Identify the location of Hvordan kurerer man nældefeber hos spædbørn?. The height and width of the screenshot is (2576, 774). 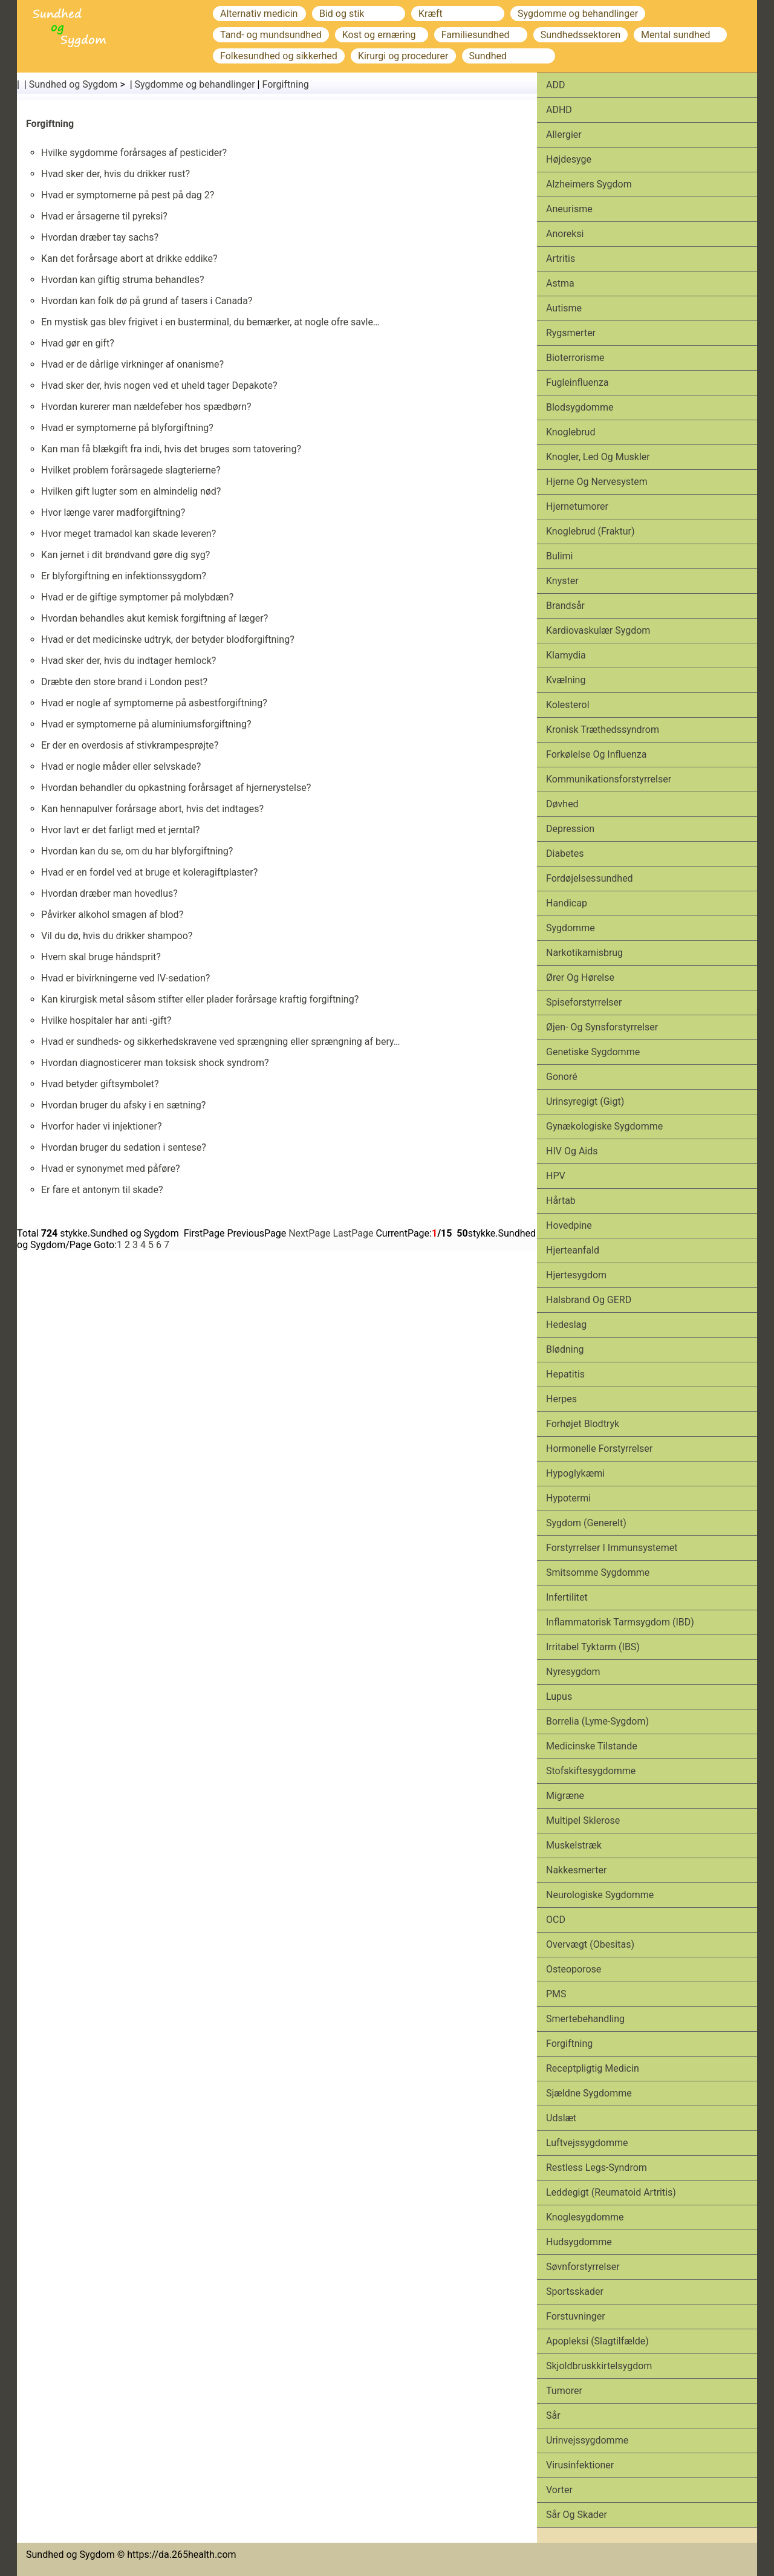
(146, 406).